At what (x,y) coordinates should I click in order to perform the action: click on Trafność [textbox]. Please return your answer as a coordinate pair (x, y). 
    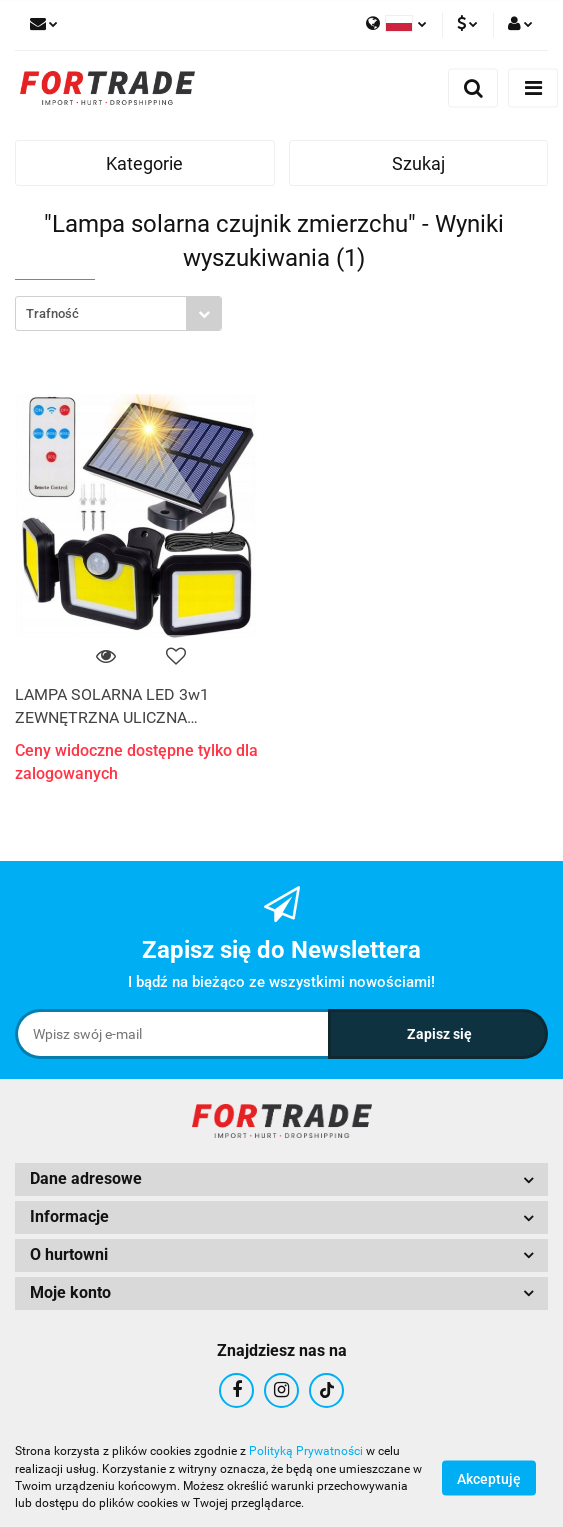
    Looking at the image, I should click on (52, 313).